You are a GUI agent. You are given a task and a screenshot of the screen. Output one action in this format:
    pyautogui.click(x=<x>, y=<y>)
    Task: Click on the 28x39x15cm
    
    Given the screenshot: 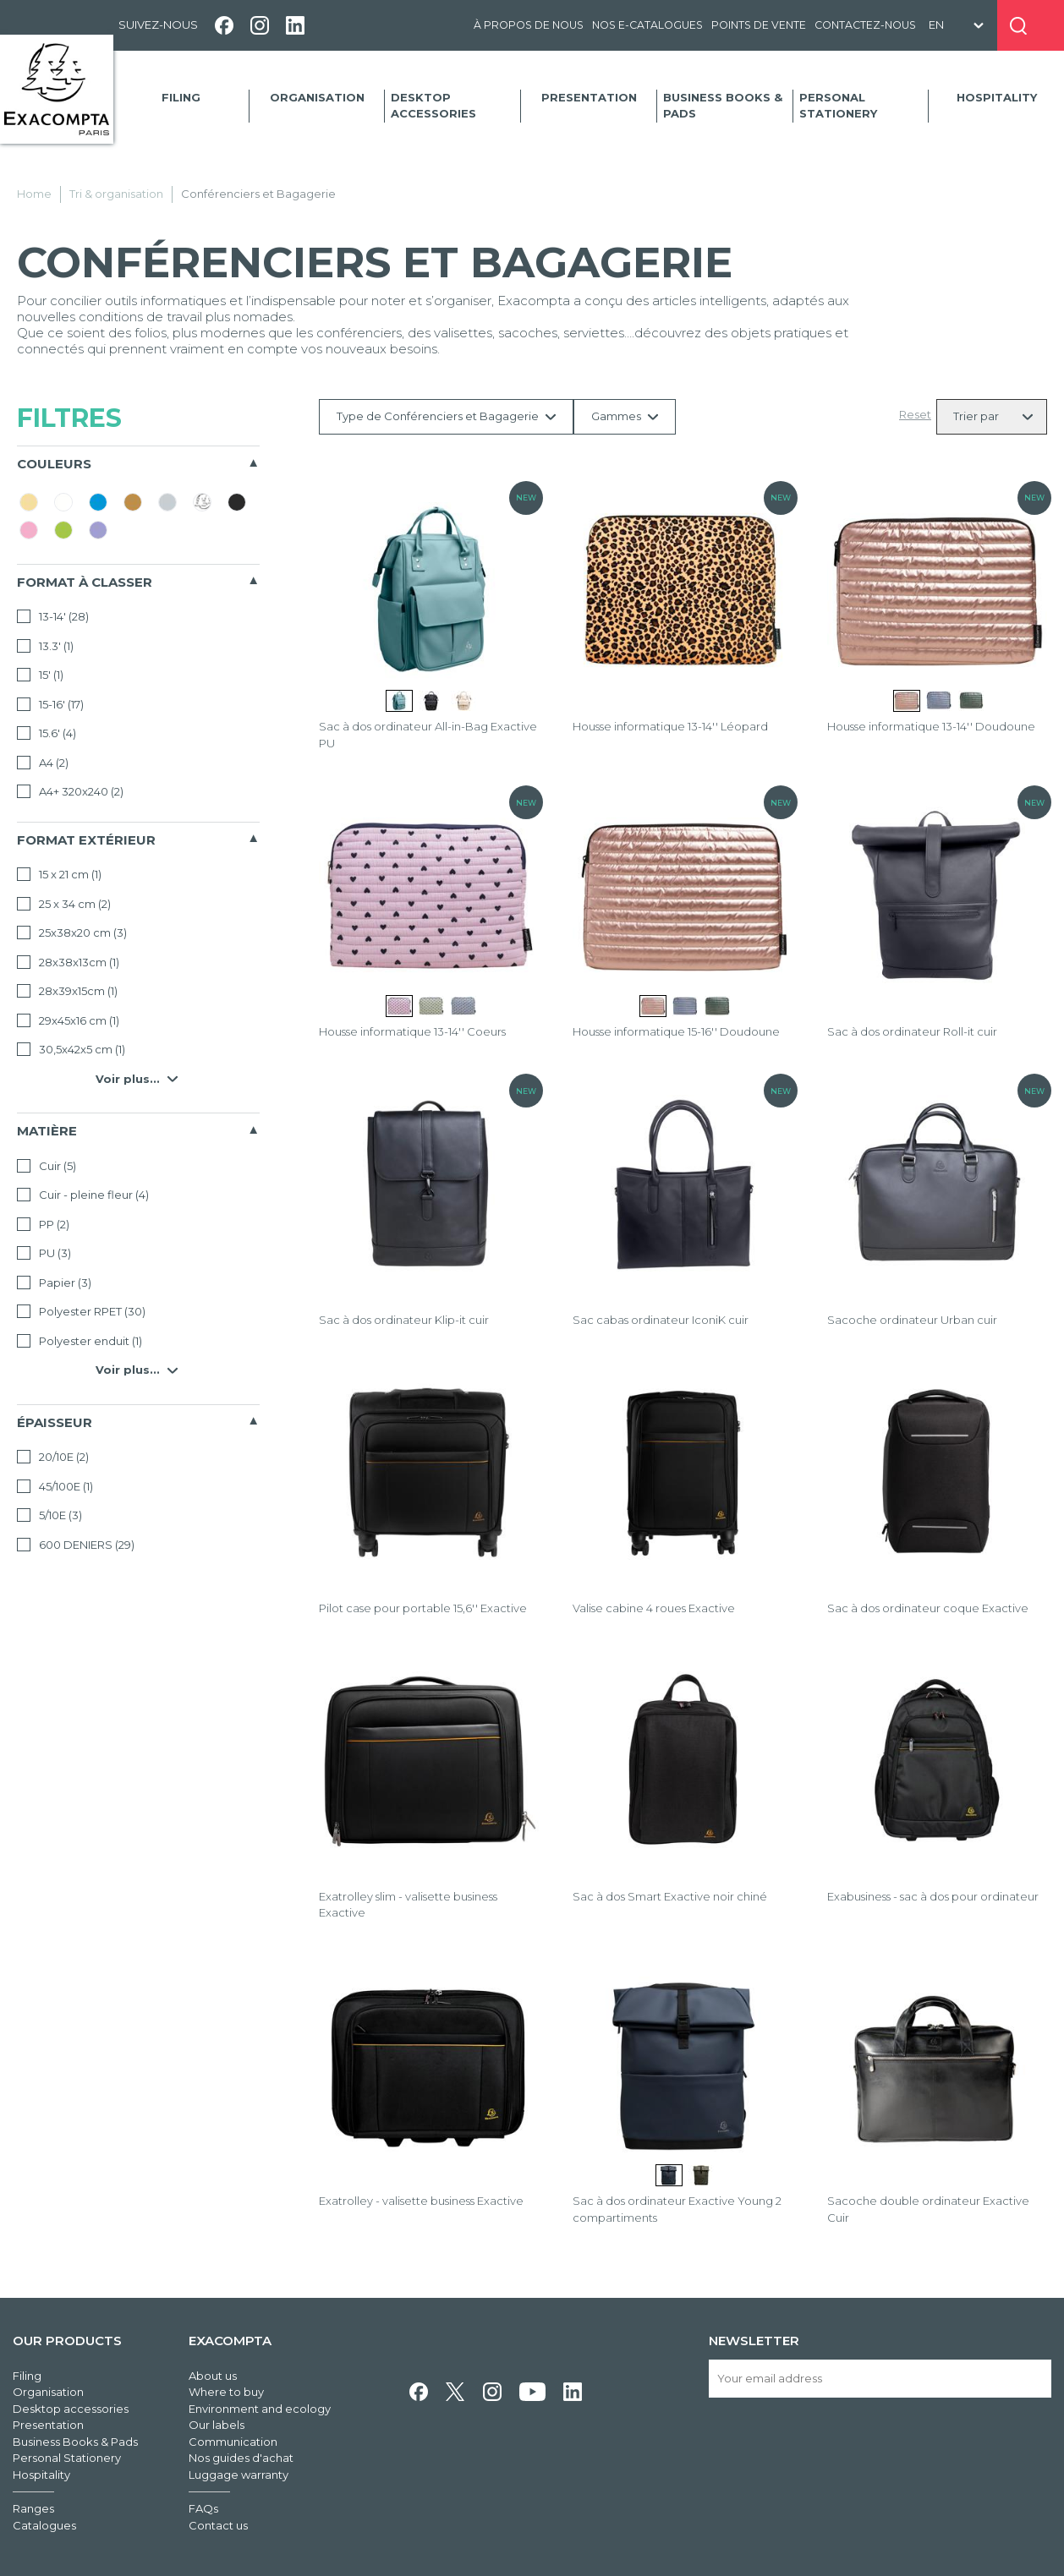 What is the action you would take?
    pyautogui.click(x=67, y=991)
    